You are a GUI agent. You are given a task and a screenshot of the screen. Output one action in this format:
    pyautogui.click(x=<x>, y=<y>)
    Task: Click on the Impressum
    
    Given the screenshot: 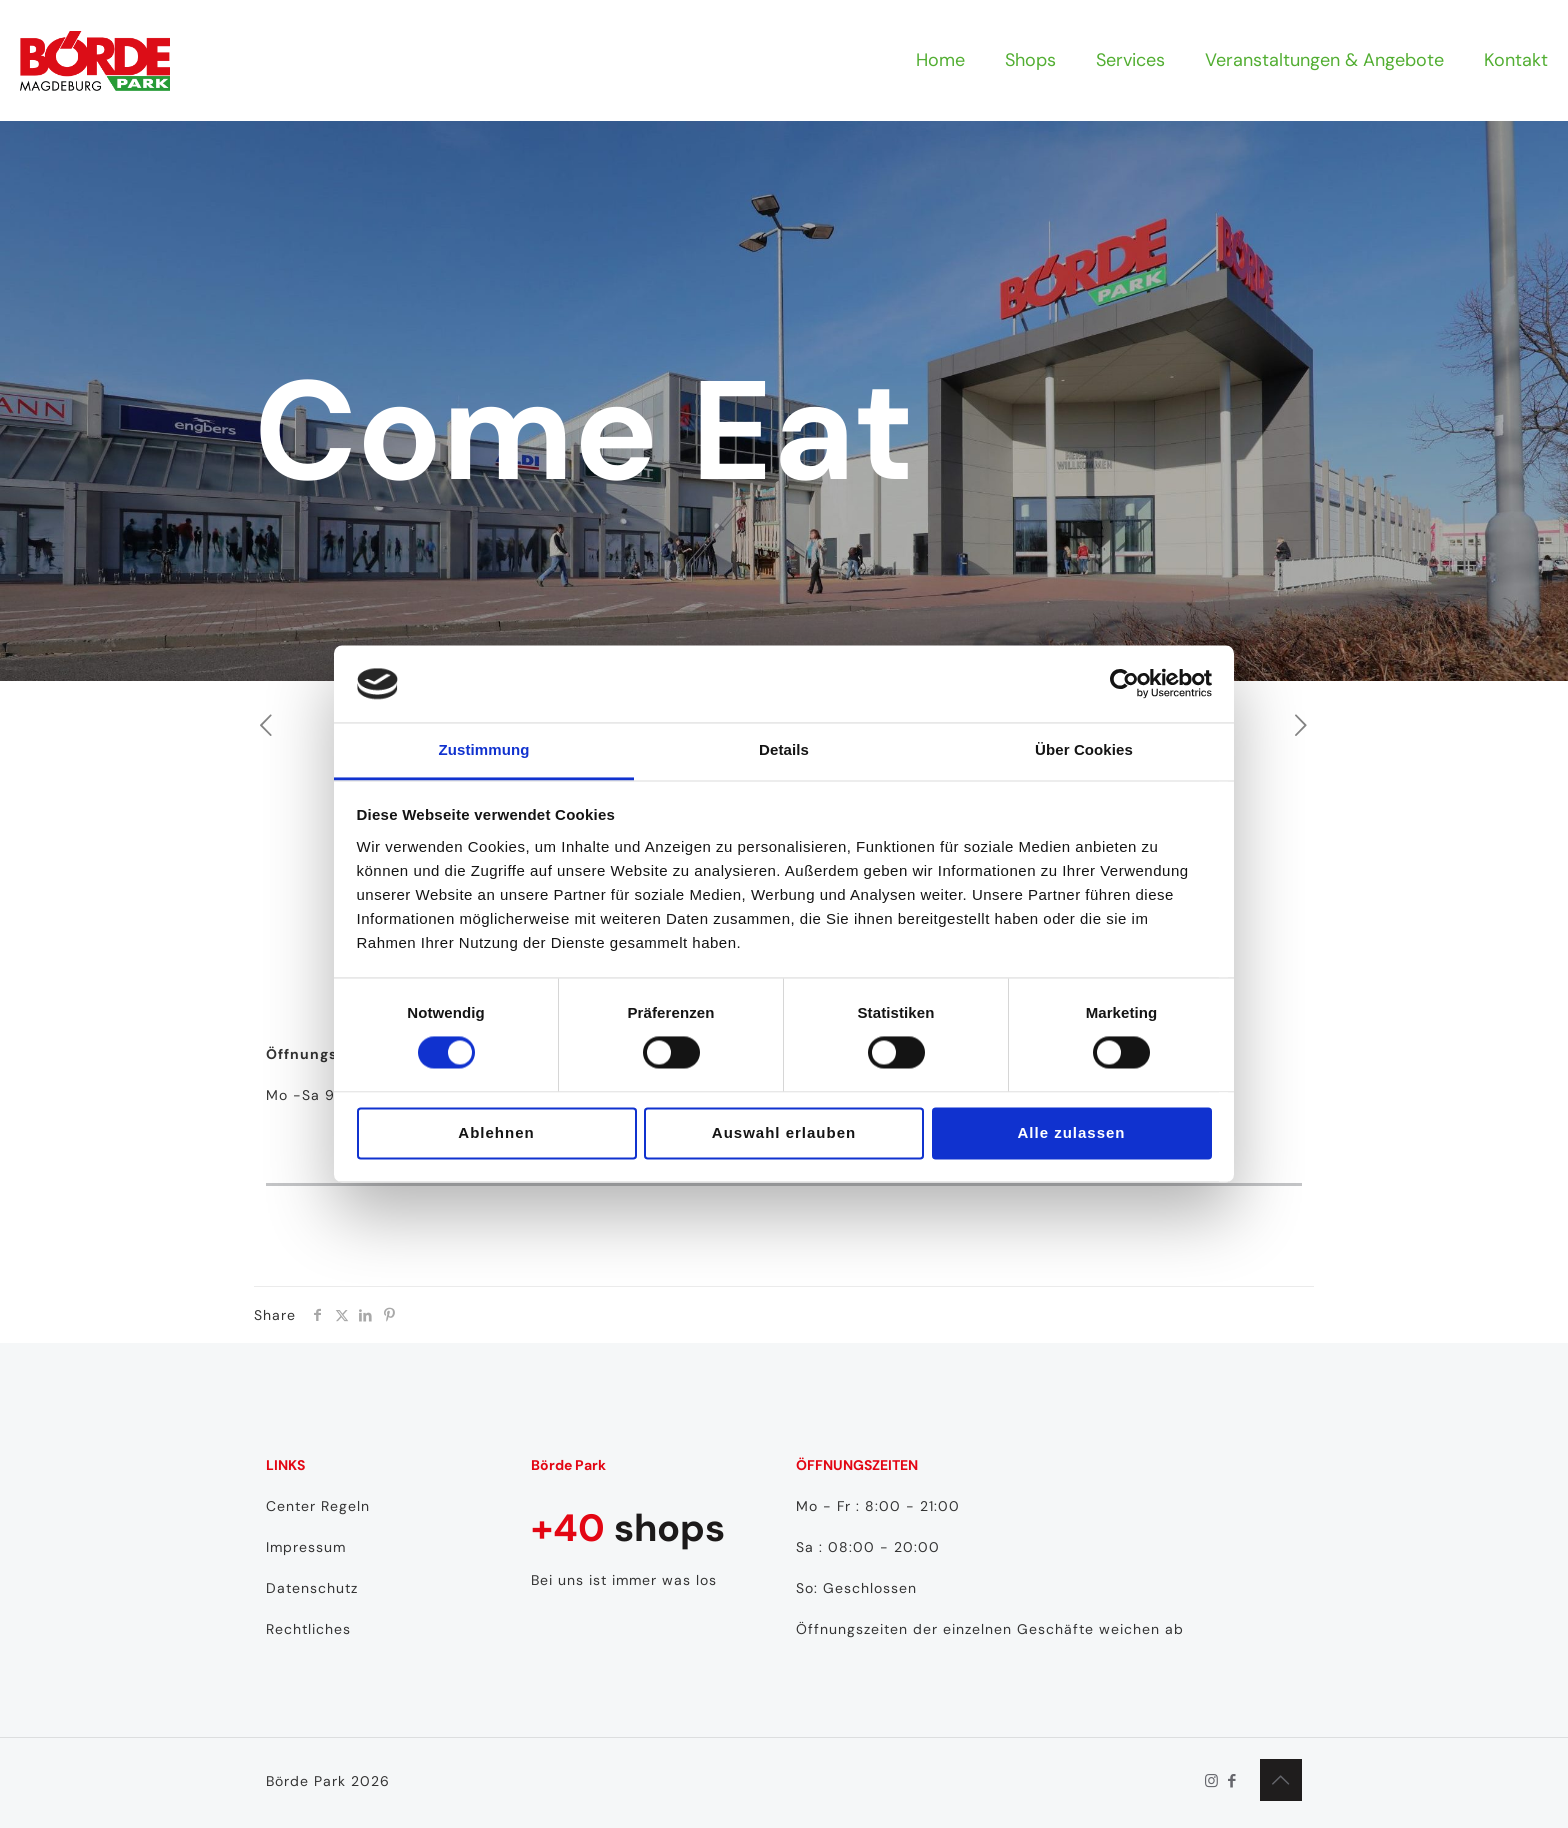 What is the action you would take?
    pyautogui.click(x=306, y=1547)
    